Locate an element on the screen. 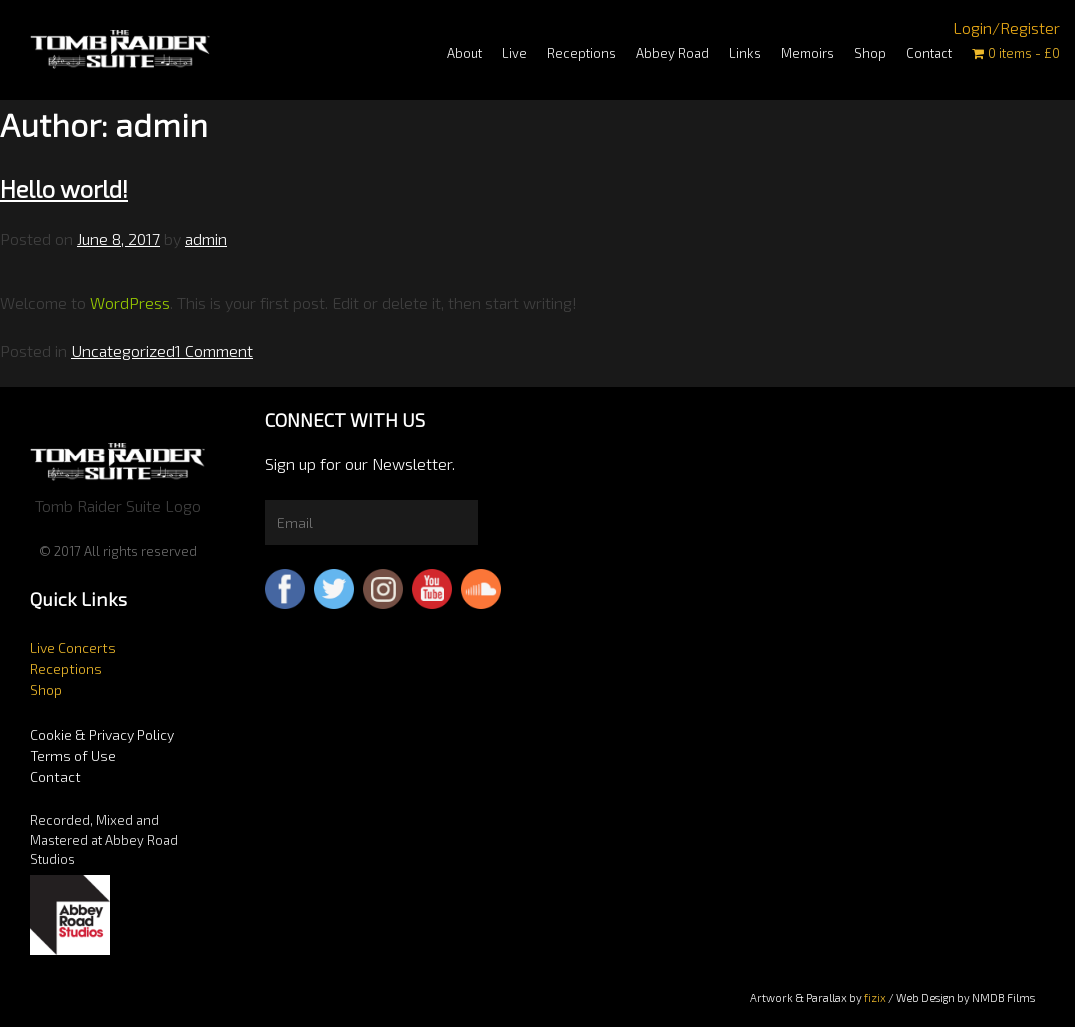  Hello world! is located at coordinates (64, 188).